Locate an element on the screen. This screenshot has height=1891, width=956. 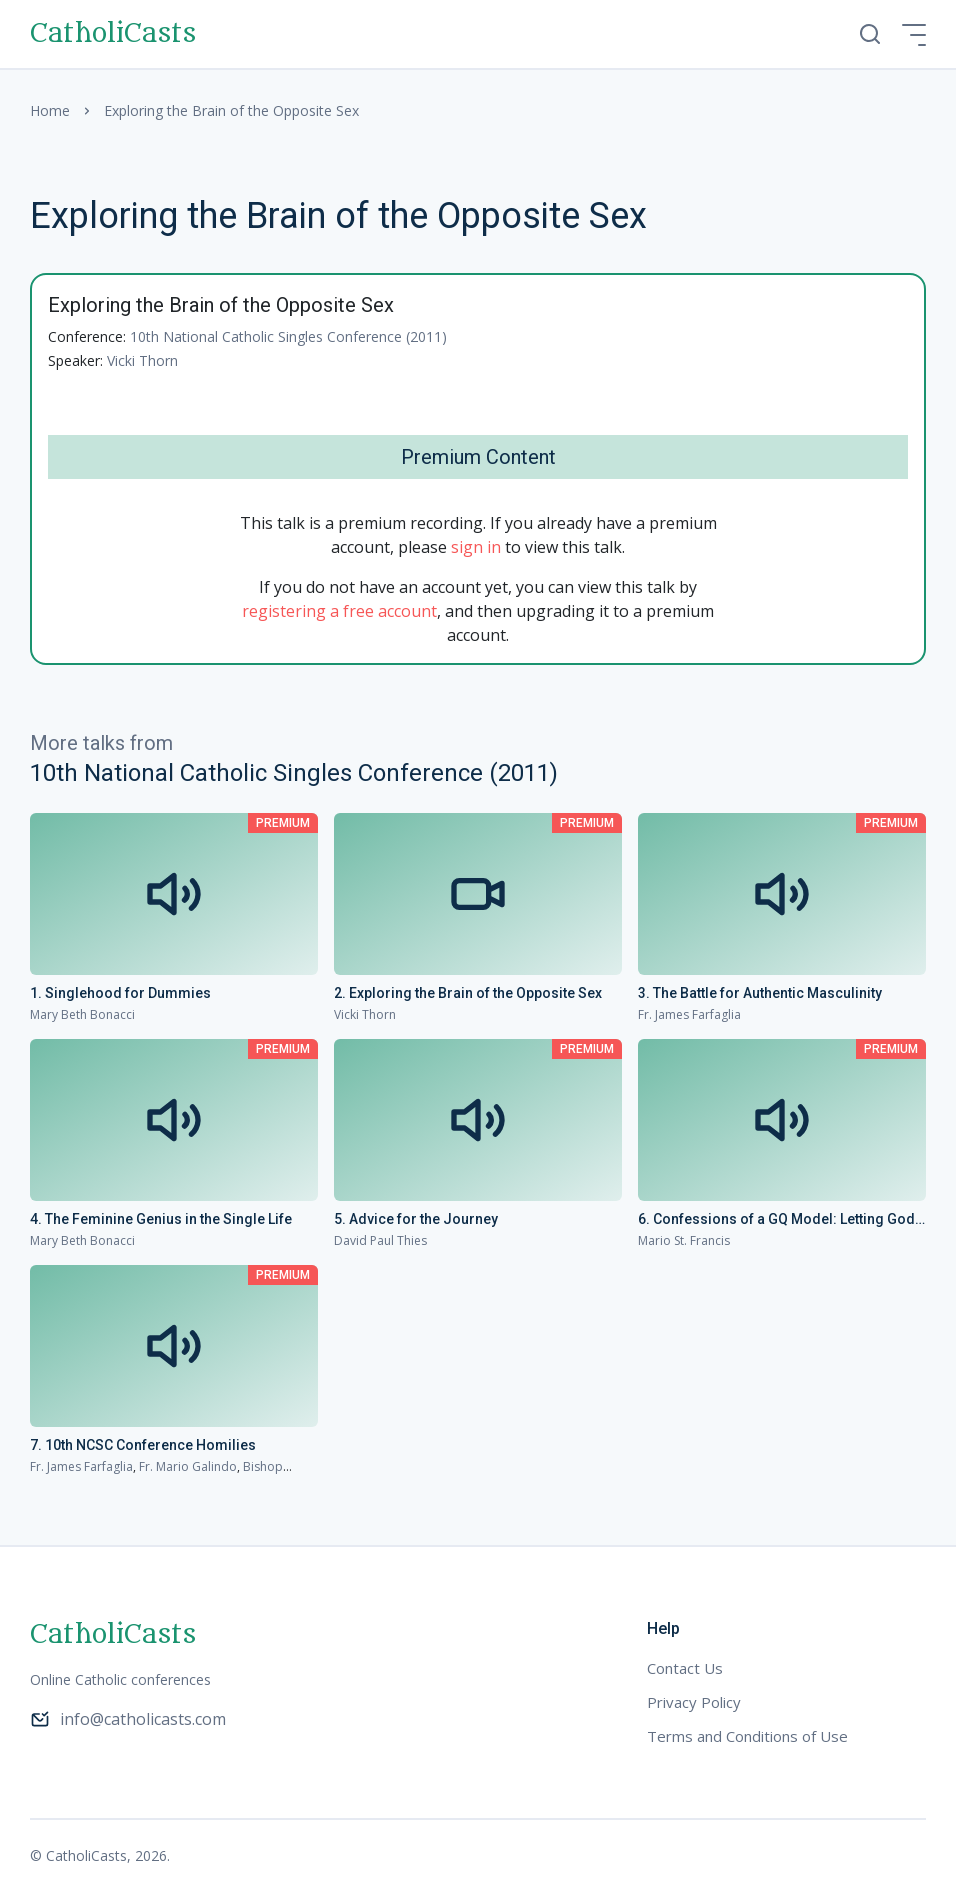
info@catholicasts.com is located at coordinates (128, 1719).